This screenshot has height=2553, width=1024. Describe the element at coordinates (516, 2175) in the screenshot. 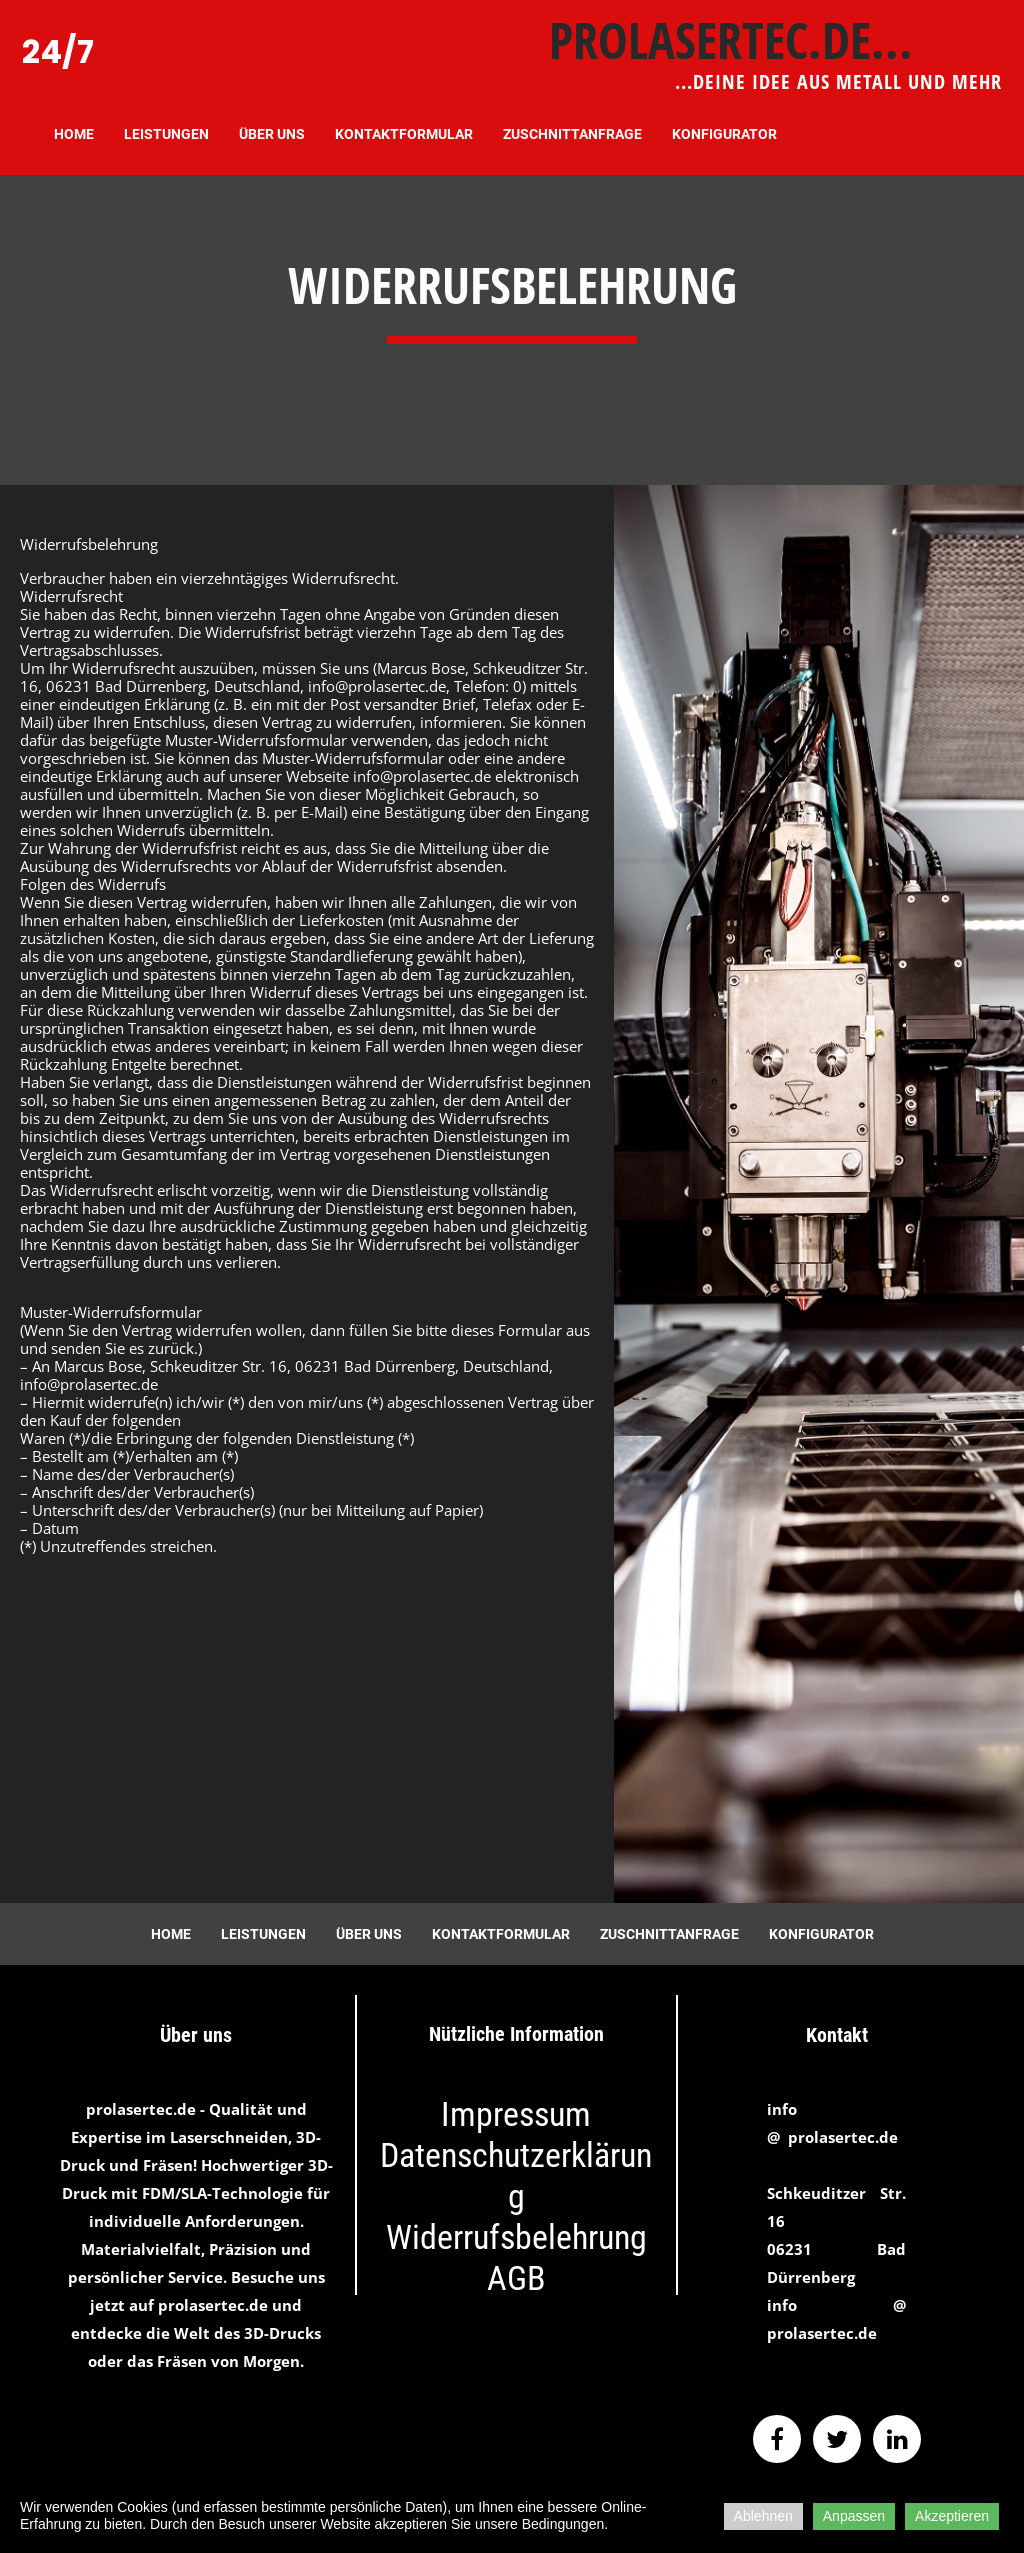

I see `Datenschutzerklärung` at that location.